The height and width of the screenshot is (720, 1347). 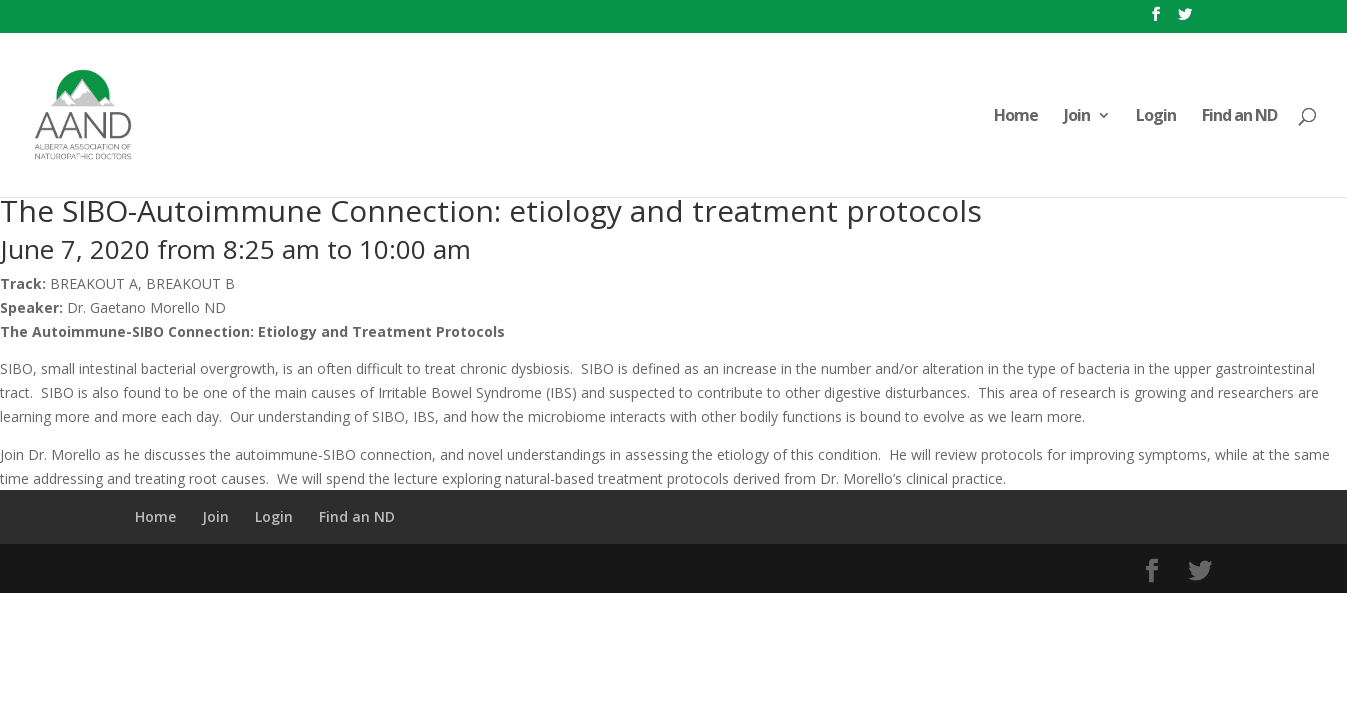 What do you see at coordinates (1077, 117) in the screenshot?
I see `Join` at bounding box center [1077, 117].